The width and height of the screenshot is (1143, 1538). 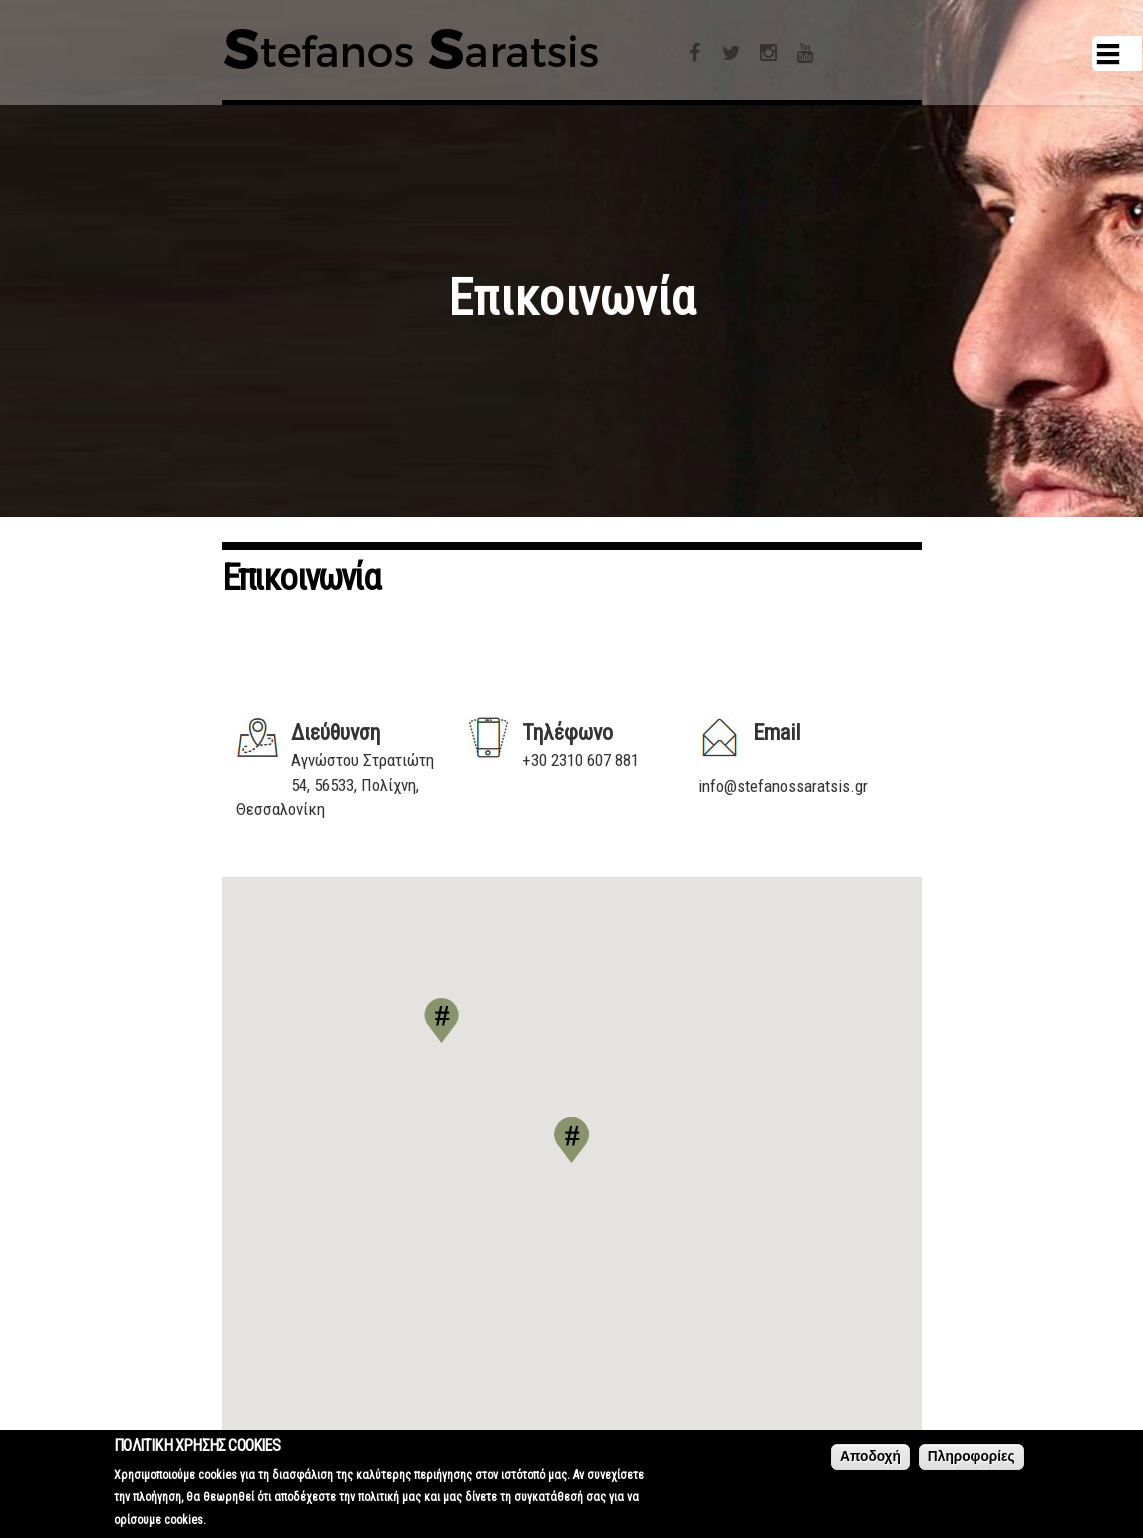 I want to click on [button], so click(x=571, y=1140).